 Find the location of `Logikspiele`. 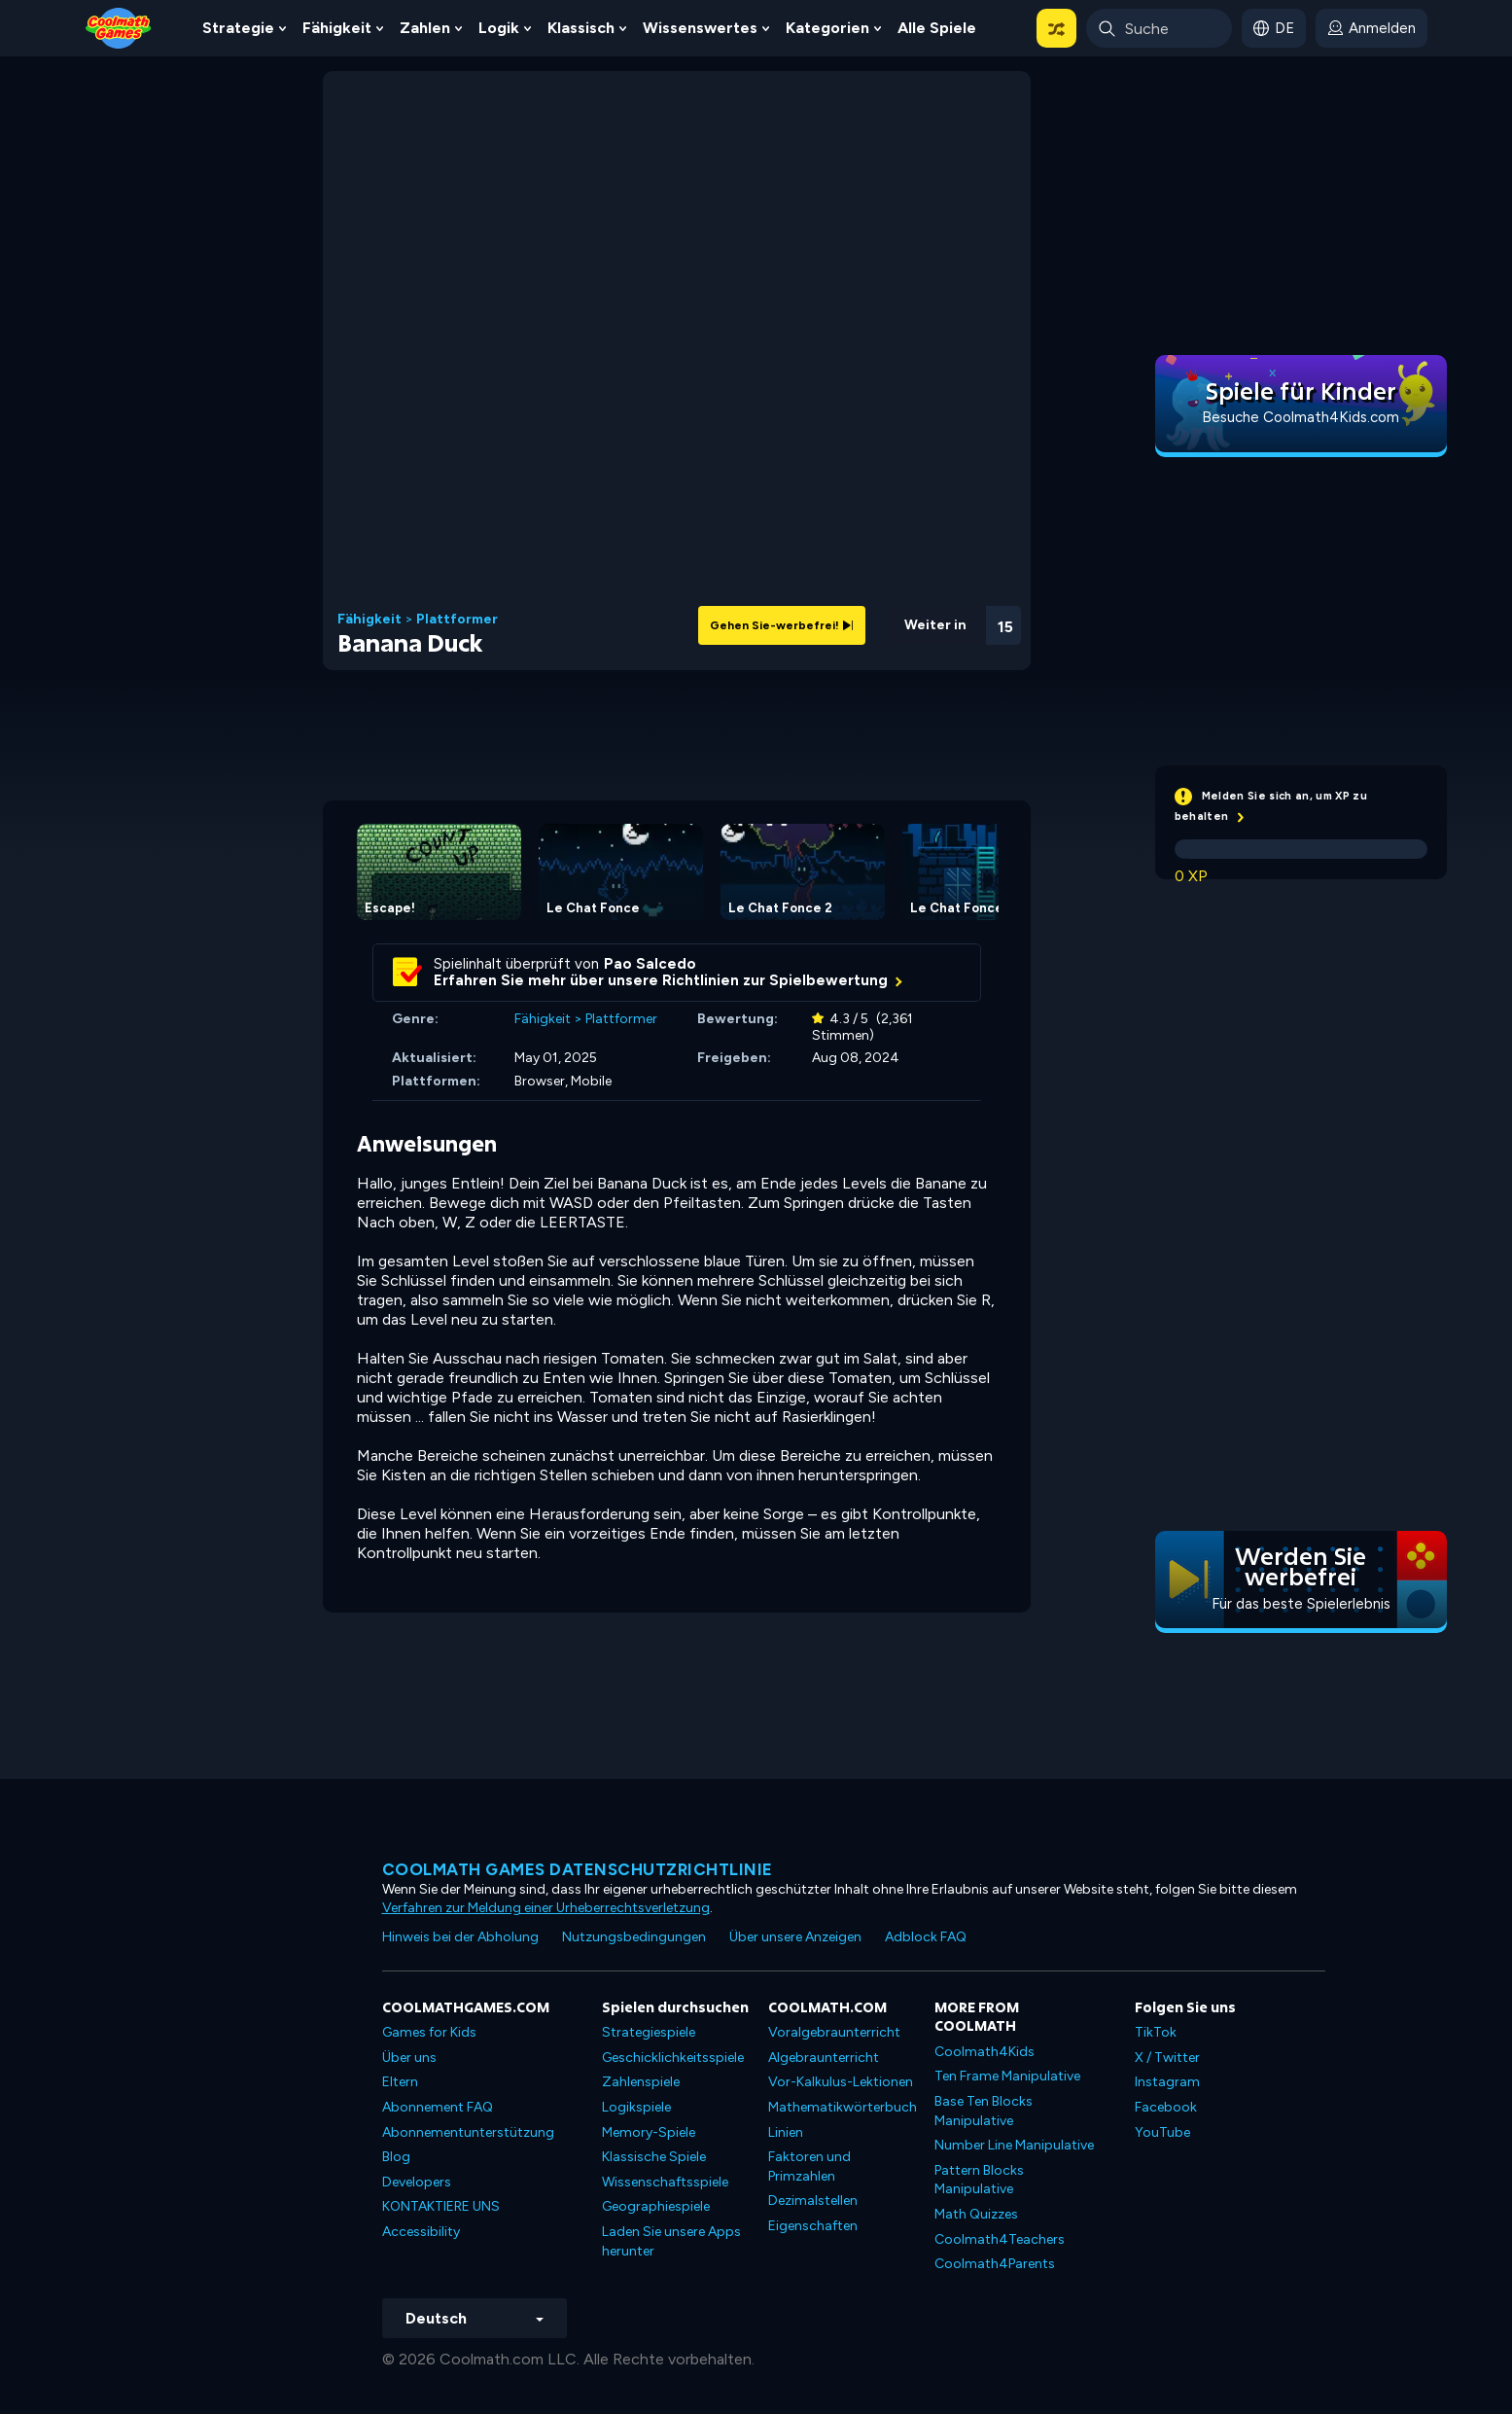

Logikspiele is located at coordinates (636, 2107).